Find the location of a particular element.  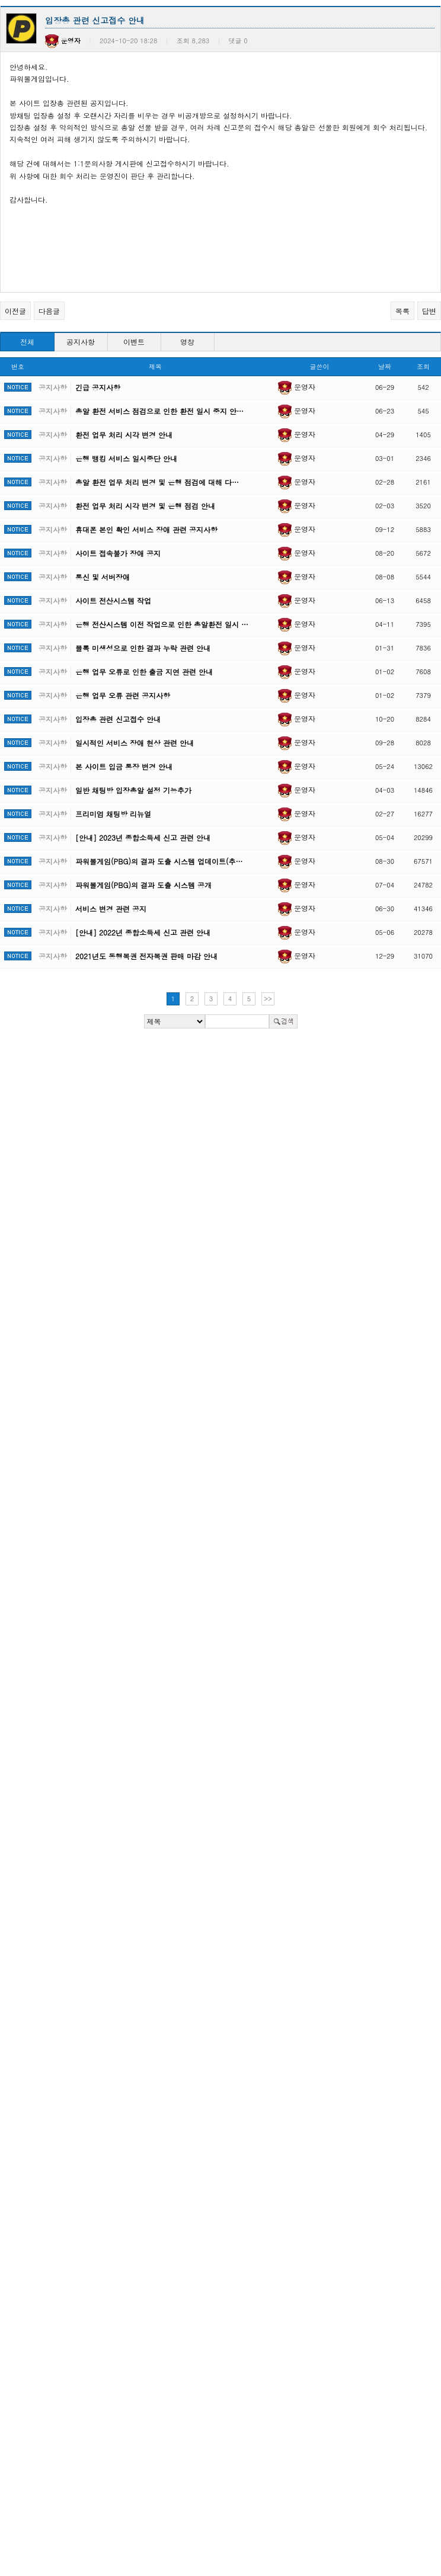

사이트 접속불가 장애 공지 is located at coordinates (118, 553).